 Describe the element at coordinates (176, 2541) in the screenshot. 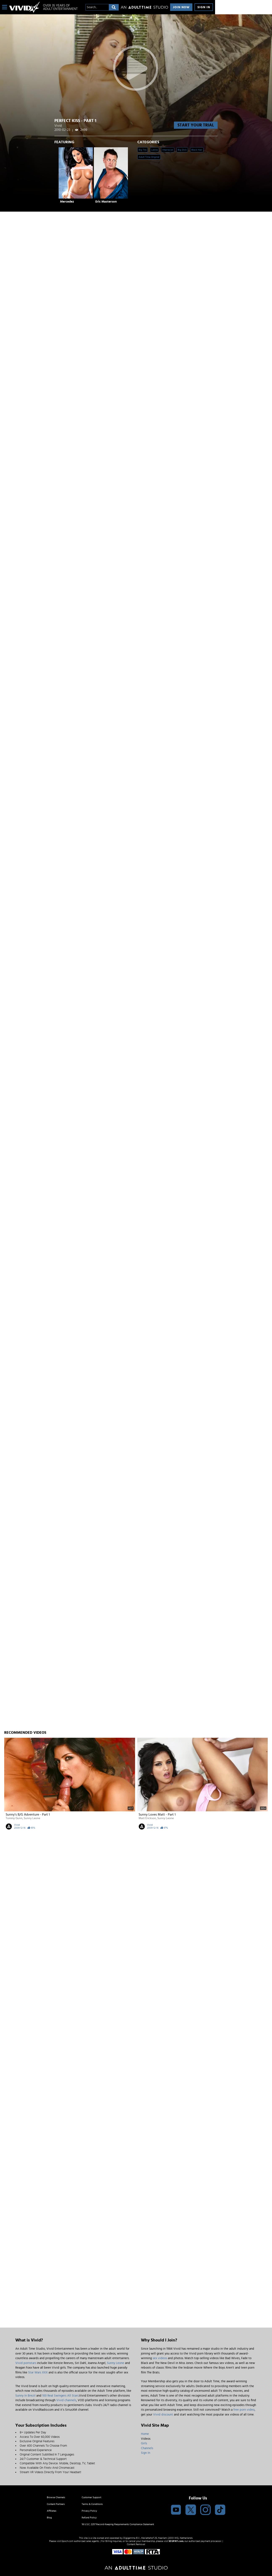

I see `SEGPAY.com` at that location.